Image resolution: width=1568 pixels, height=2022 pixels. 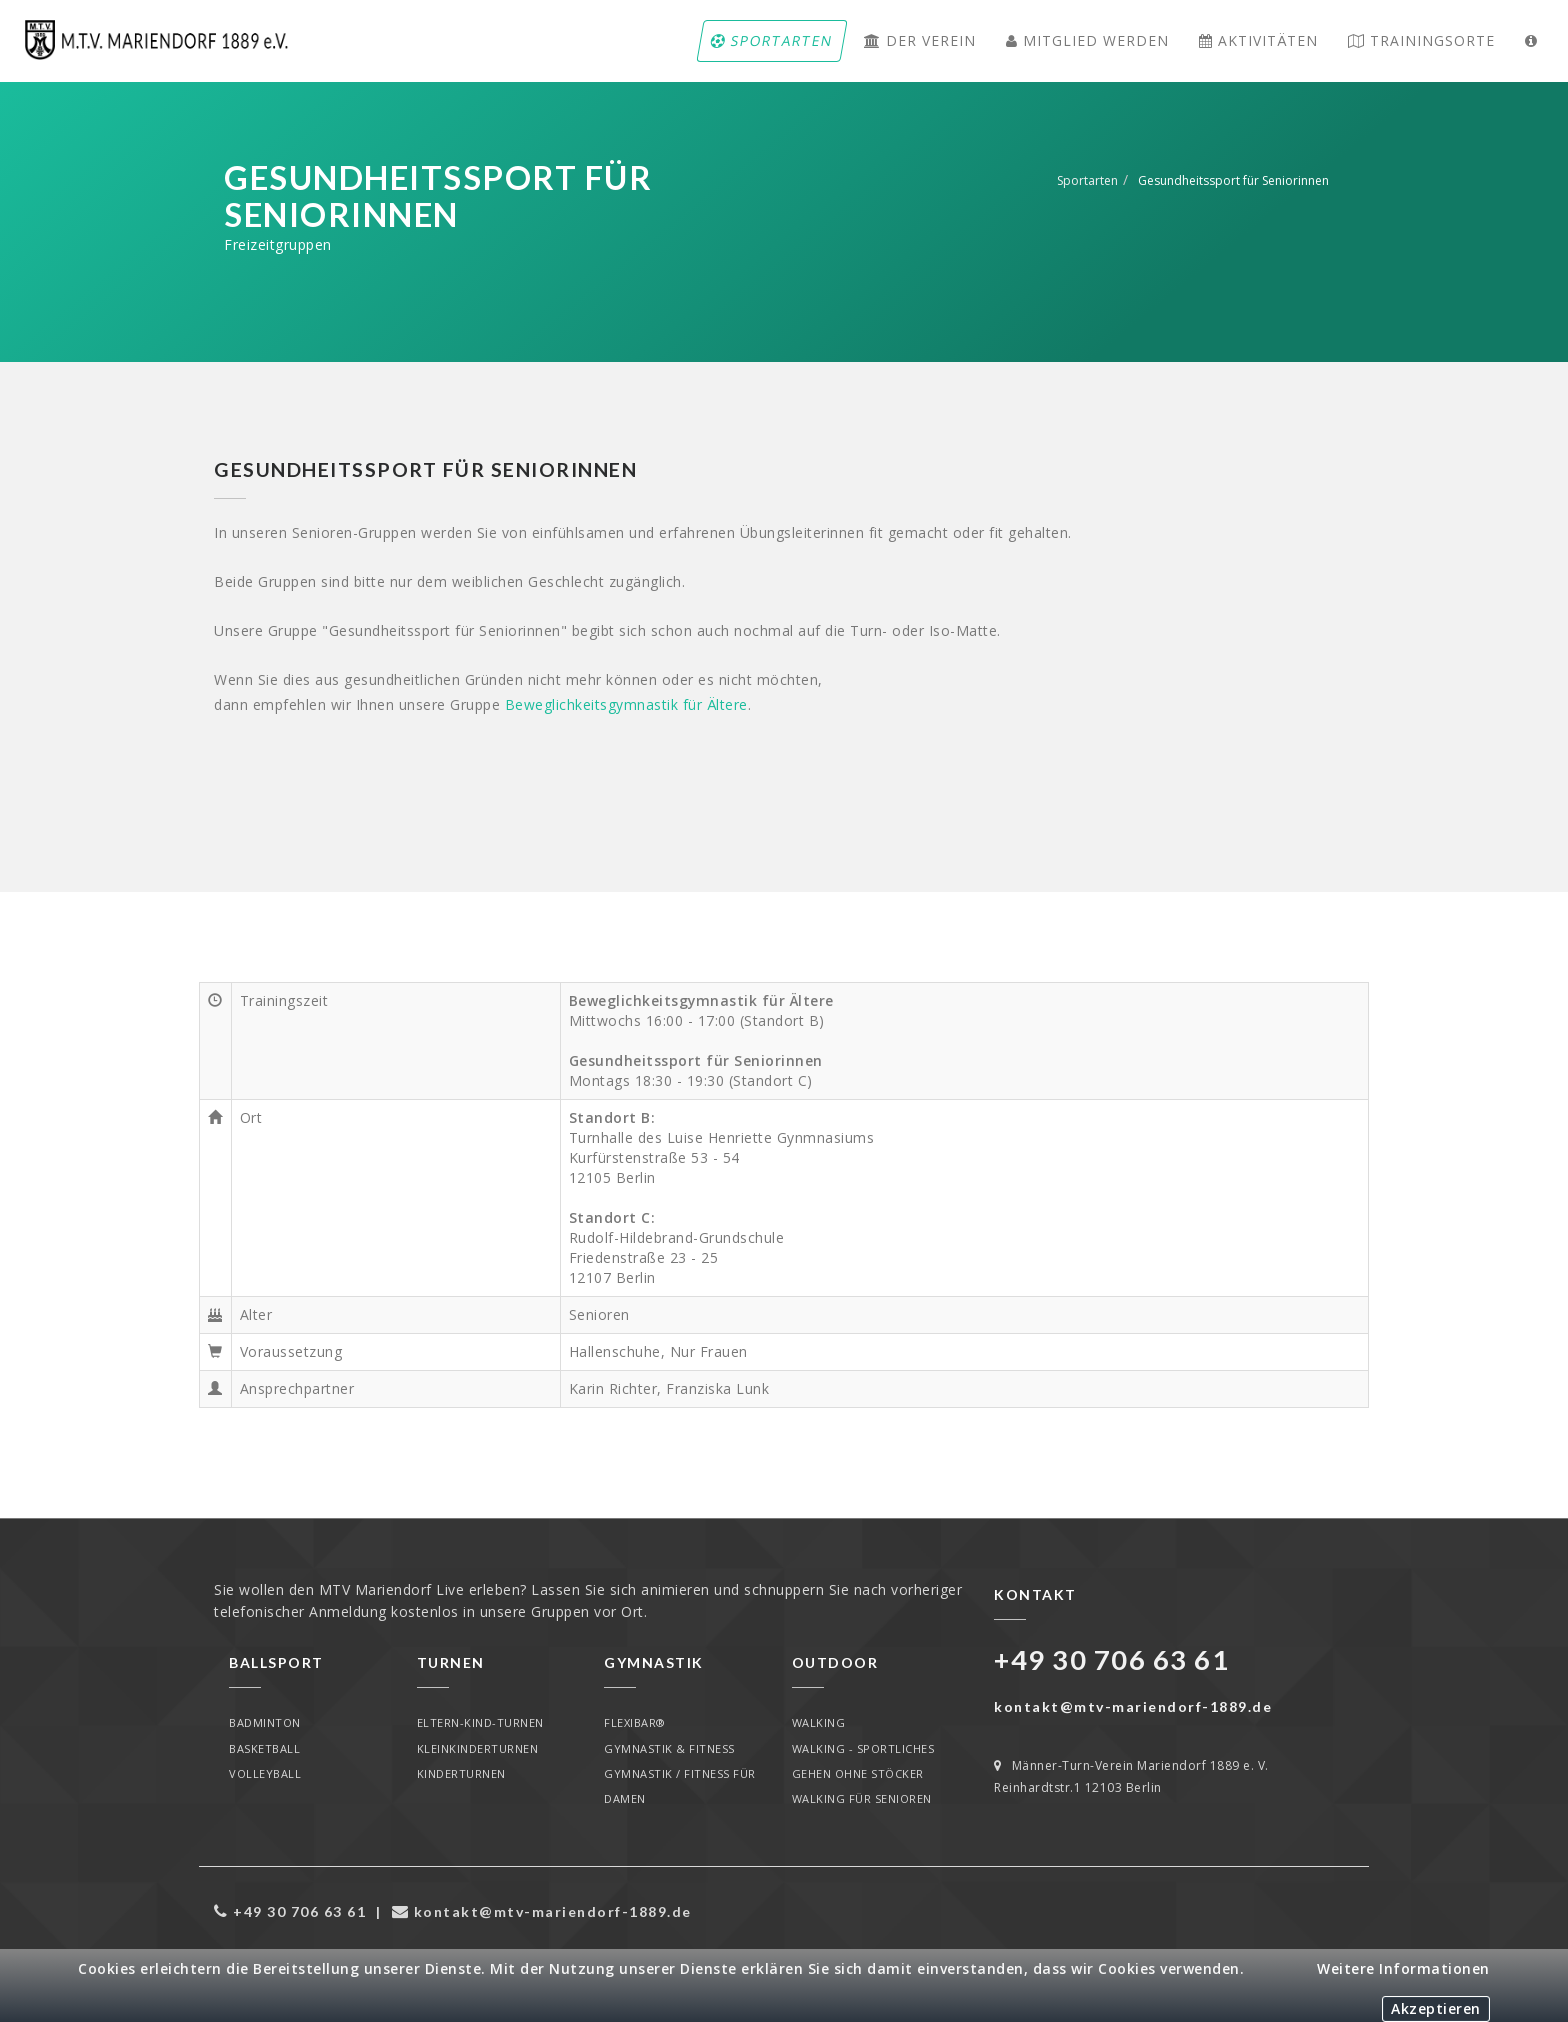 What do you see at coordinates (1403, 1968) in the screenshot?
I see `Weitere Informationen` at bounding box center [1403, 1968].